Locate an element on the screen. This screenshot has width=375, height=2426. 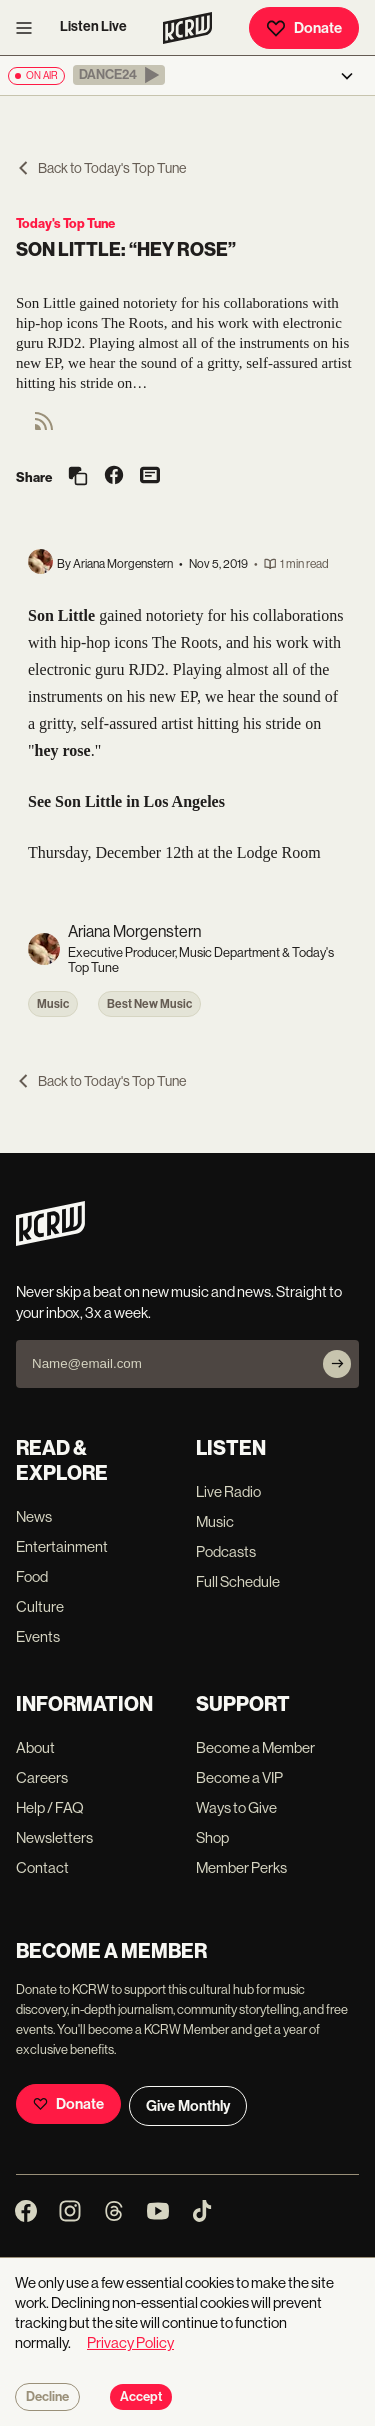
About is located at coordinates (35, 1747).